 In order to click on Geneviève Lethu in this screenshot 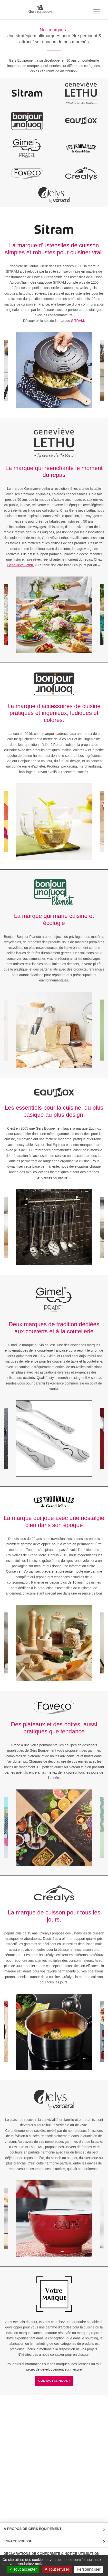, I will do `click(20, 565)`.